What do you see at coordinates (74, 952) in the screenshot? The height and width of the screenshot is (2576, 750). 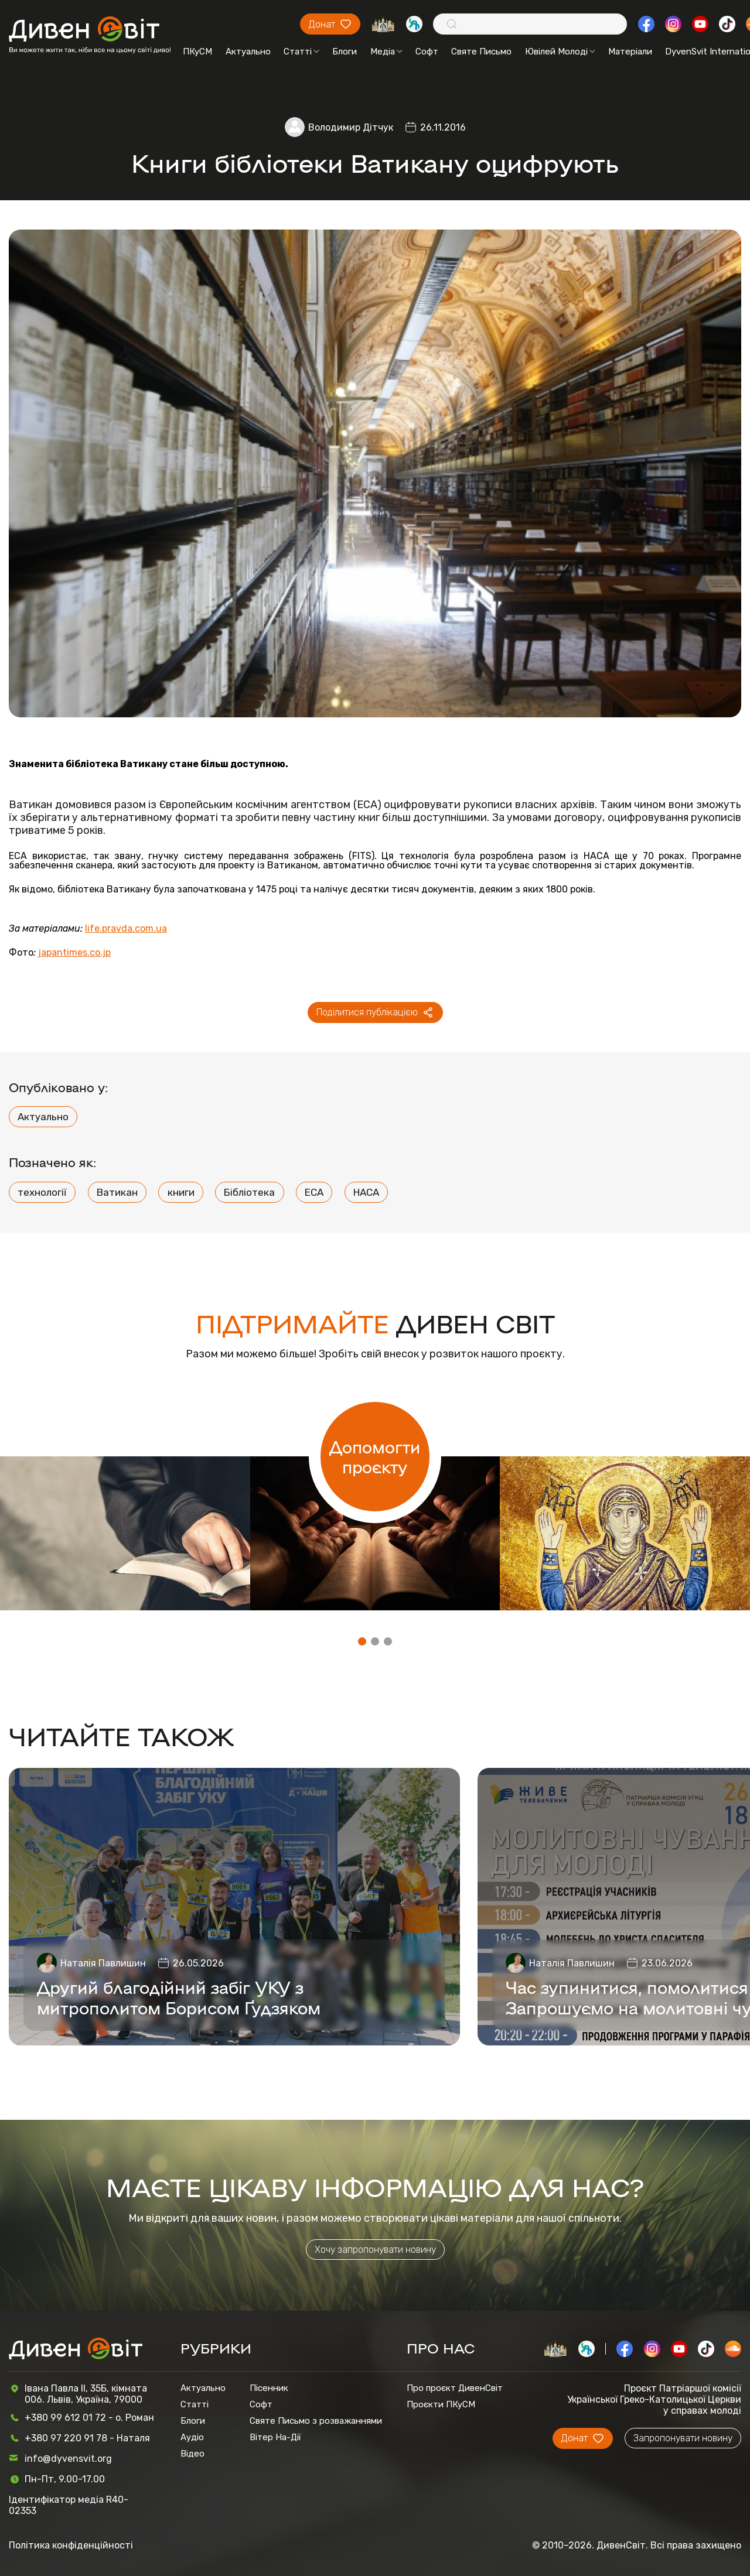 I see `japantimes.co.jp` at bounding box center [74, 952].